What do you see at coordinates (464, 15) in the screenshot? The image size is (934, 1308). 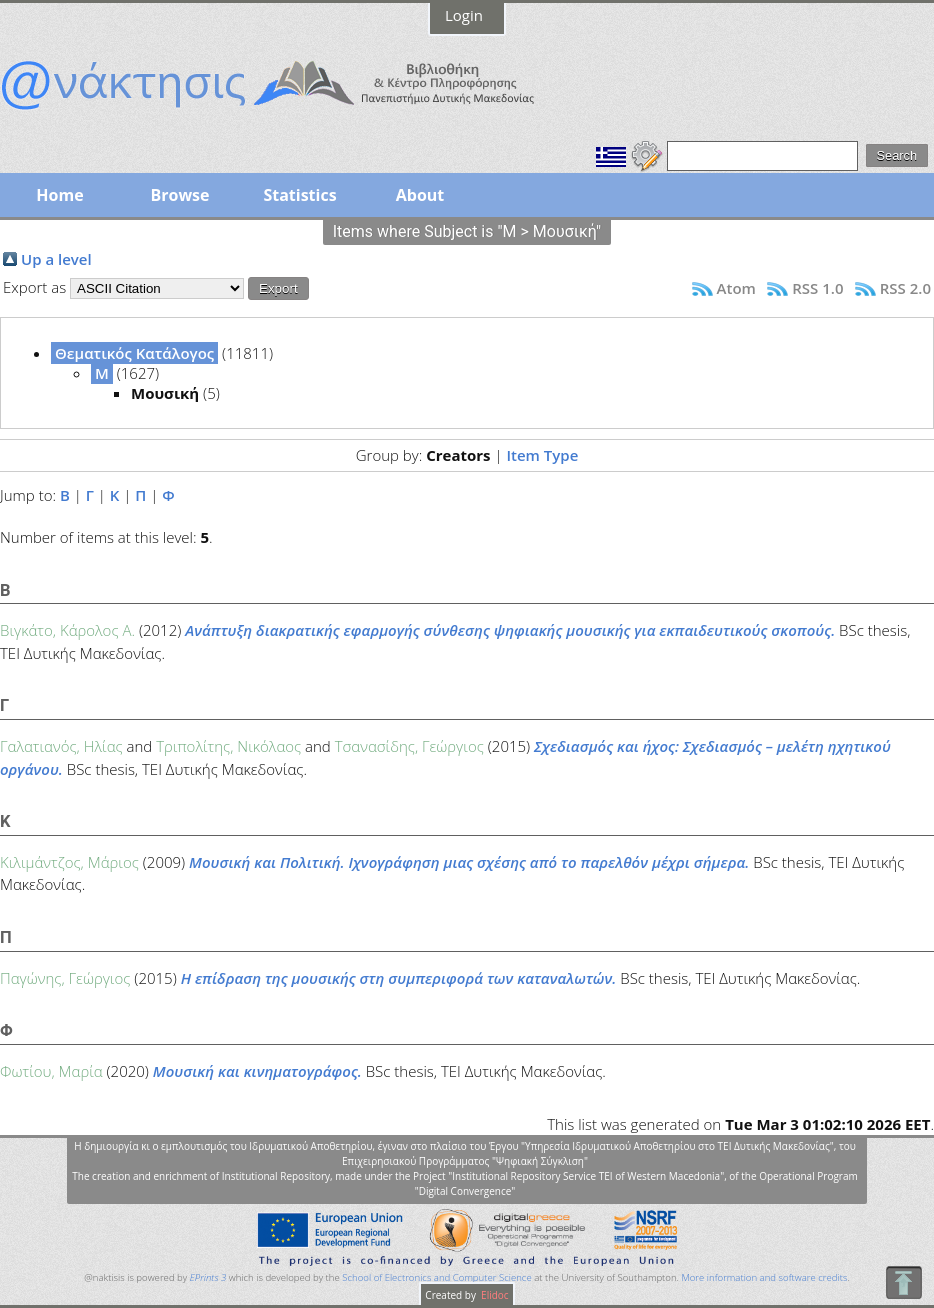 I see `Login` at bounding box center [464, 15].